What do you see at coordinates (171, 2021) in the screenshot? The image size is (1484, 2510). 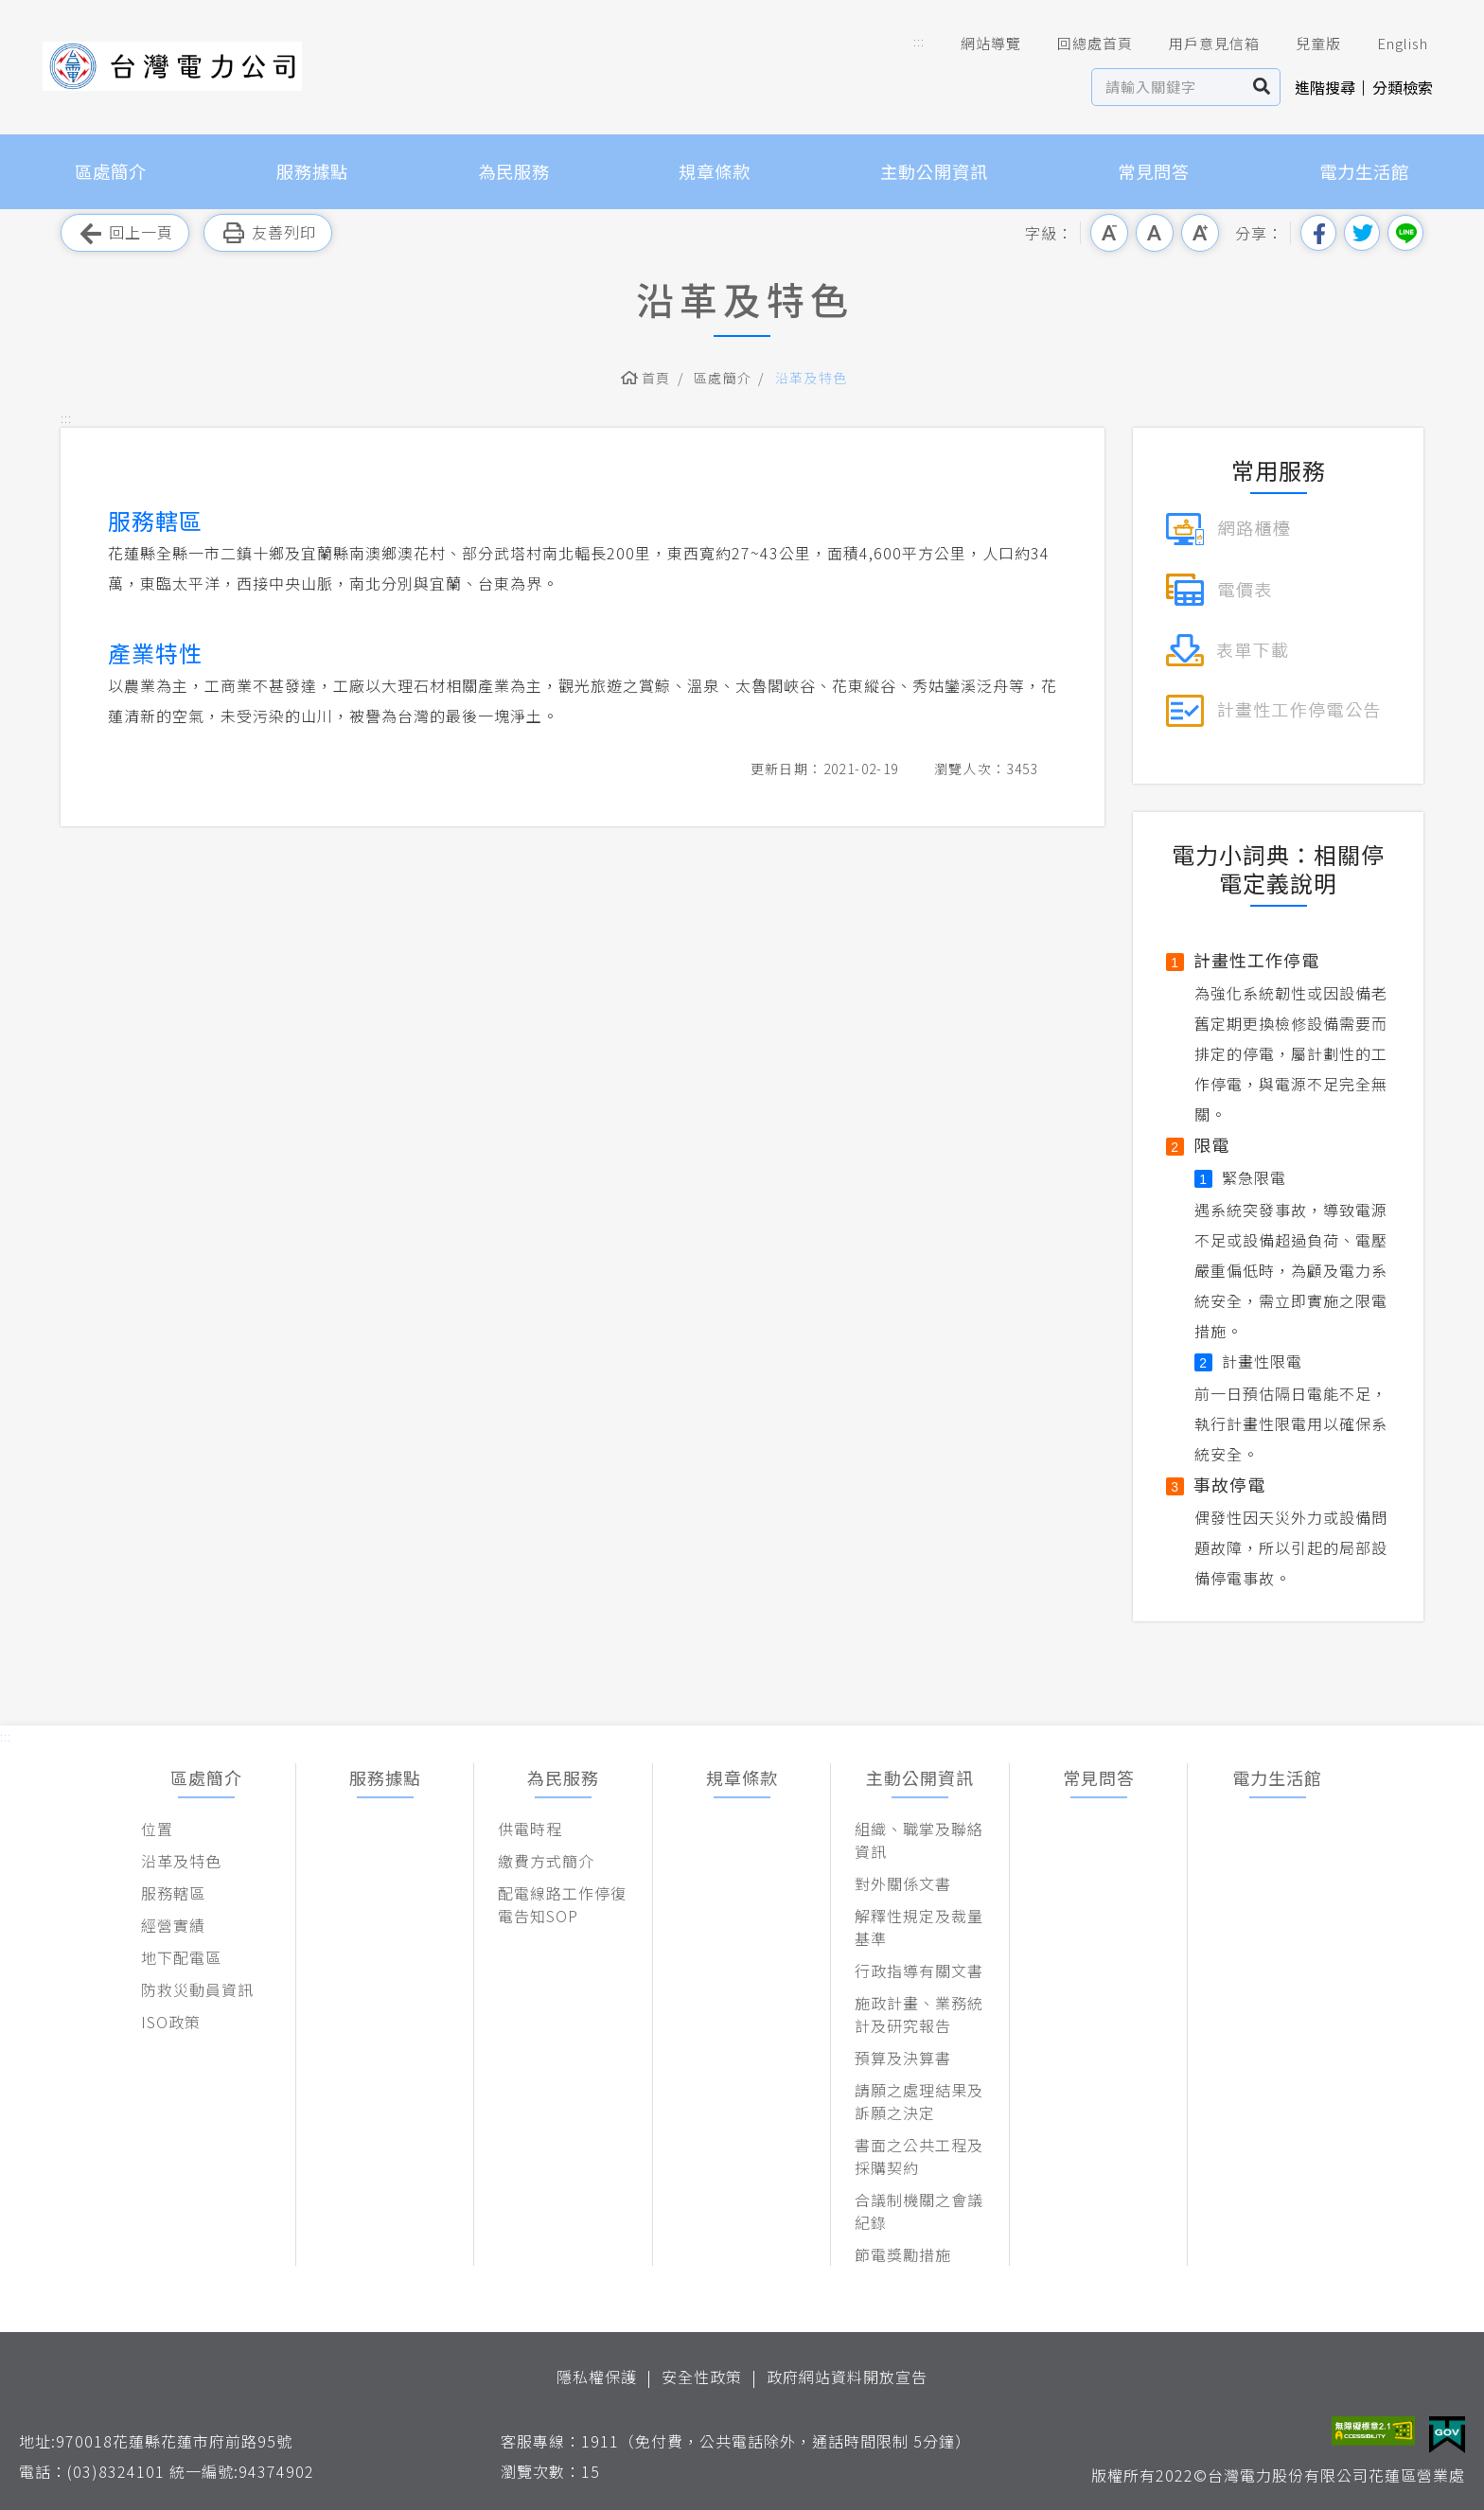 I see `ISO政策` at bounding box center [171, 2021].